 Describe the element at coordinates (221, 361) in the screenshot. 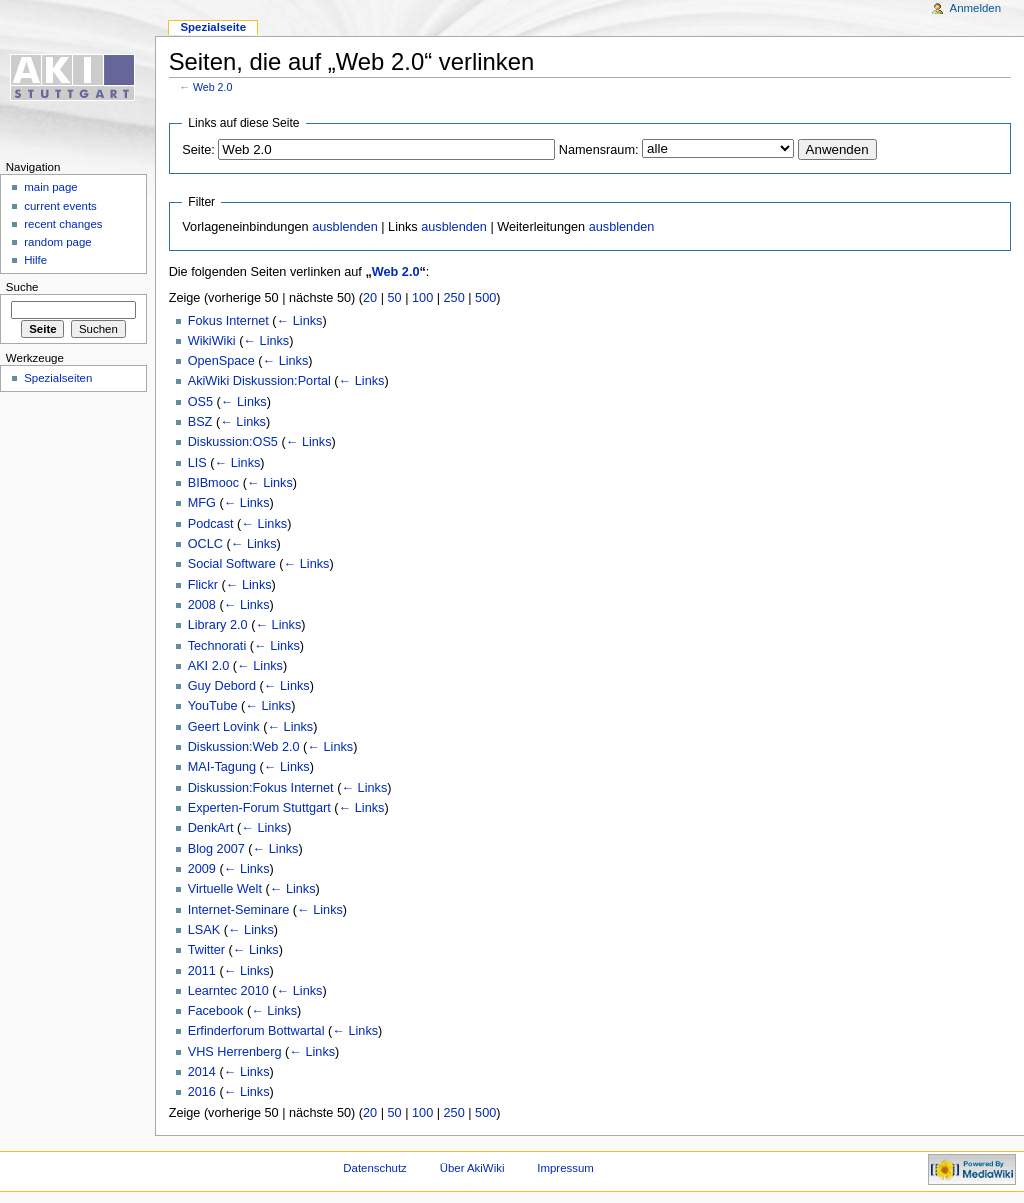

I see `OpenSpace` at that location.